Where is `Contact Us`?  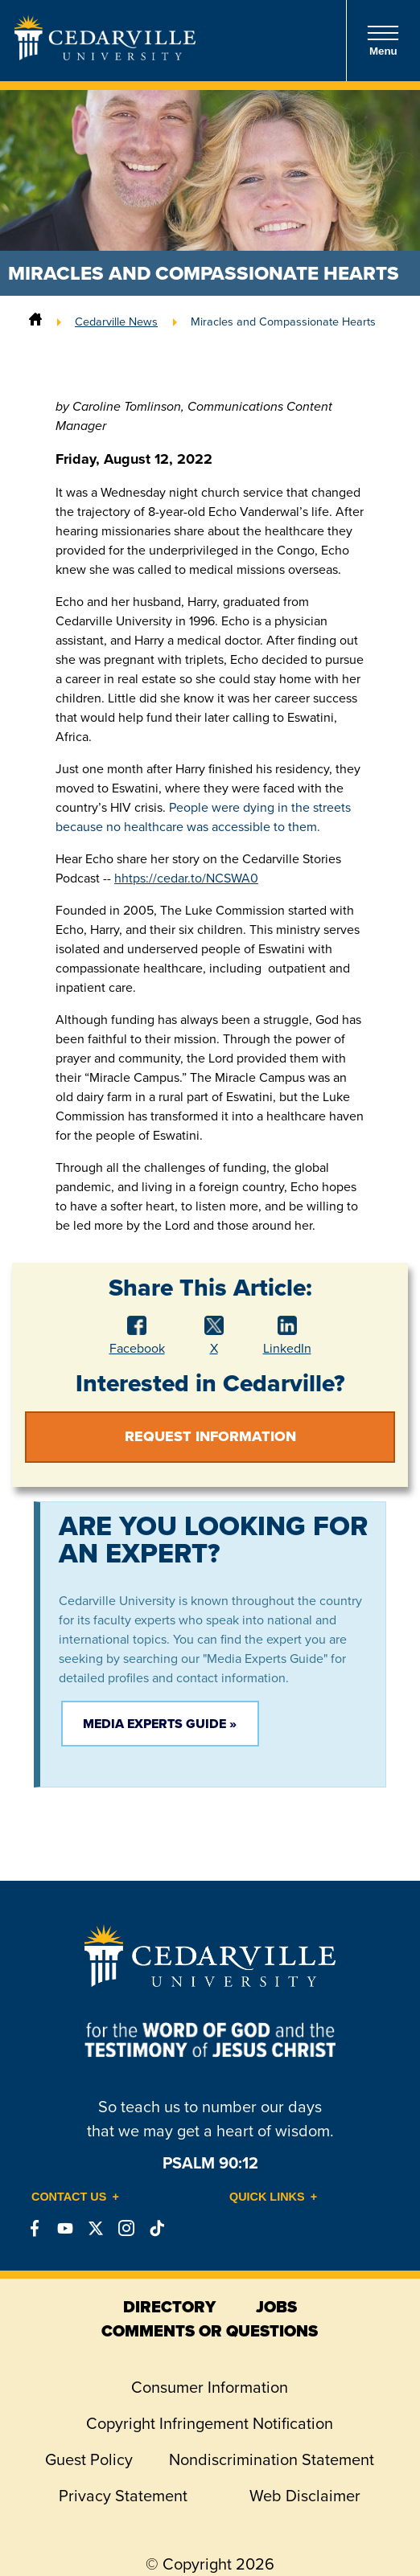
Contact Us is located at coordinates (68, 2196).